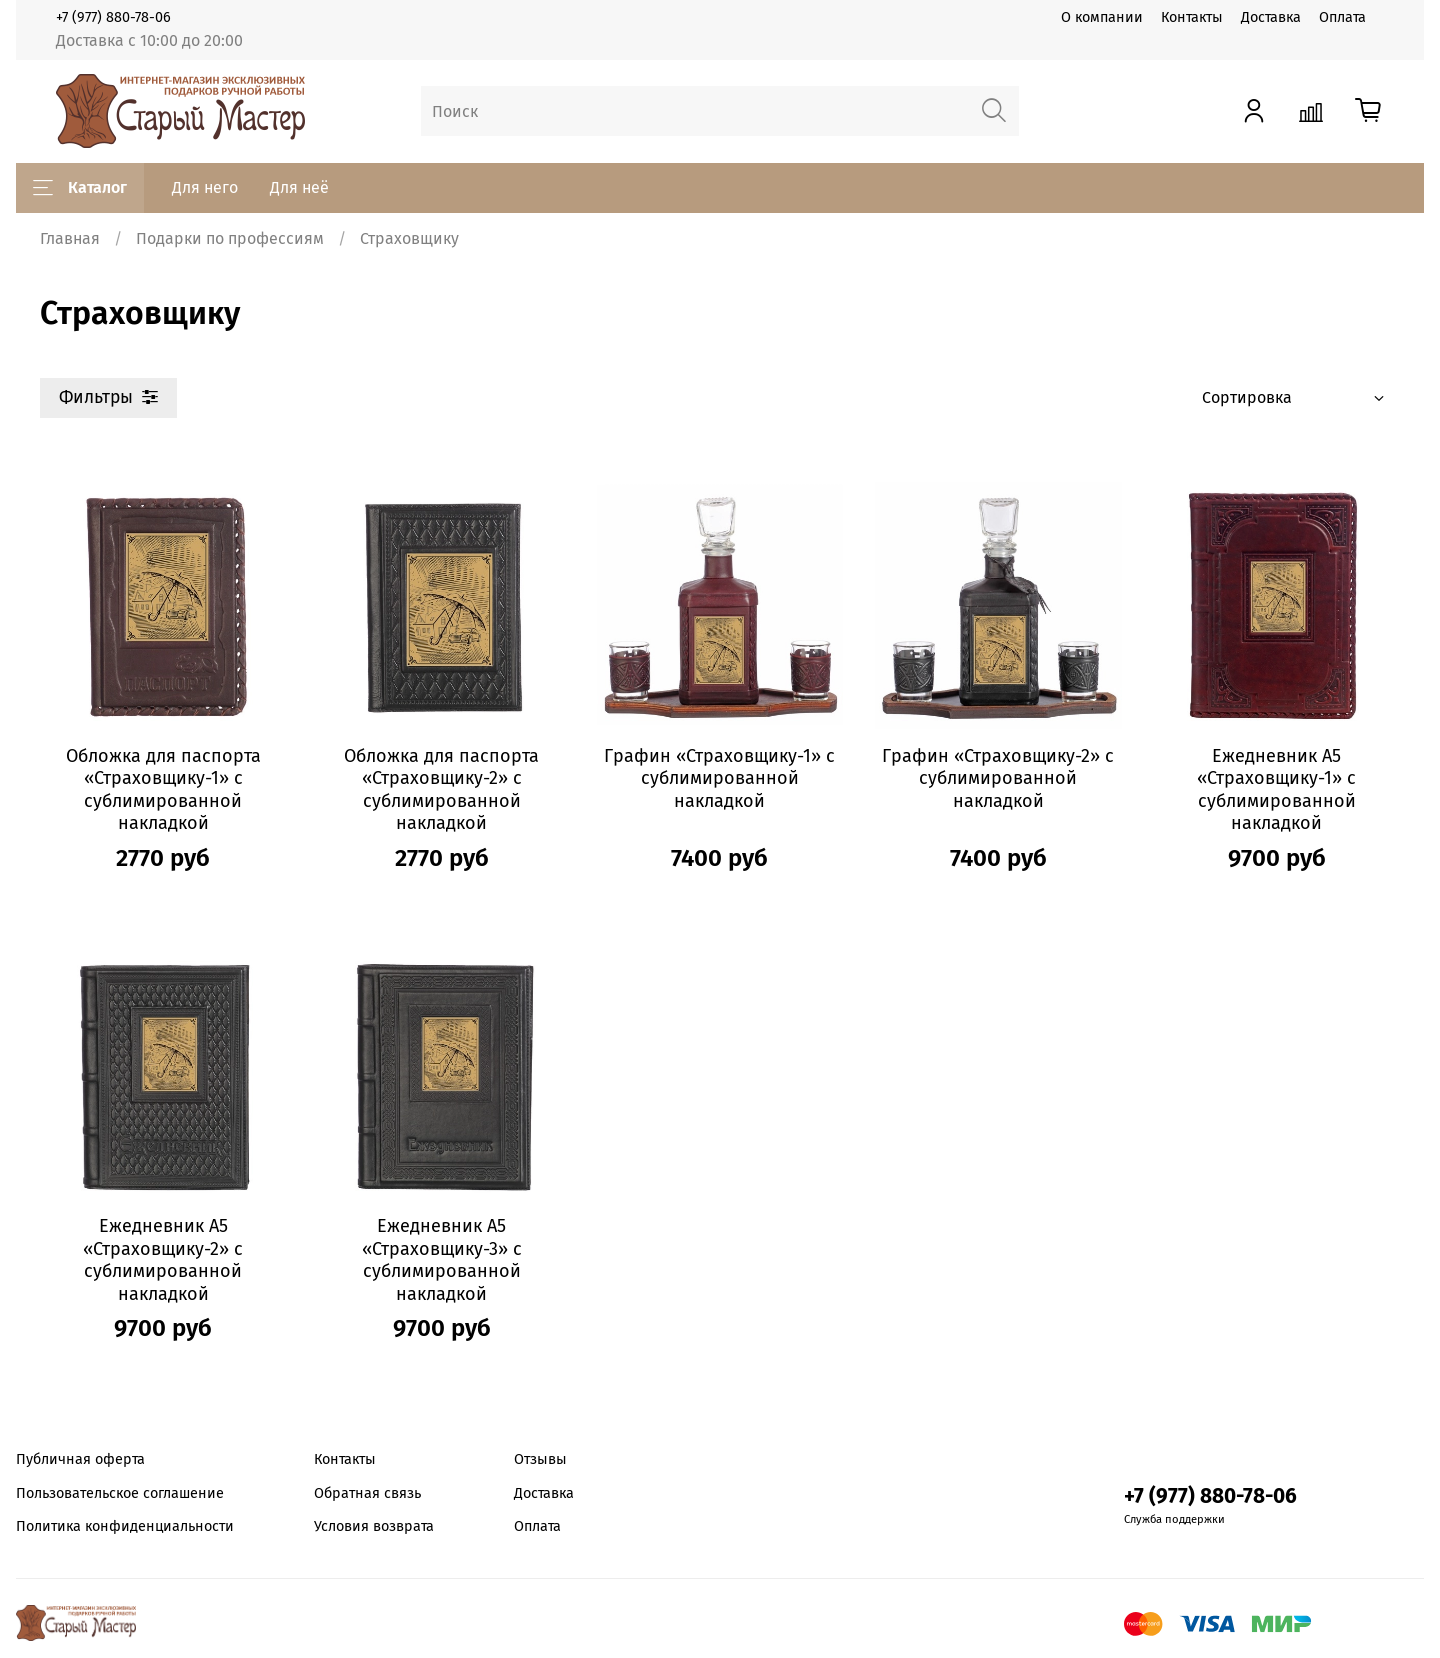 Image resolution: width=1440 pixels, height=1658 pixels. Describe the element at coordinates (719, 778) in the screenshot. I see `Графин «Страховщику-1» с сублимированной накладкой` at that location.